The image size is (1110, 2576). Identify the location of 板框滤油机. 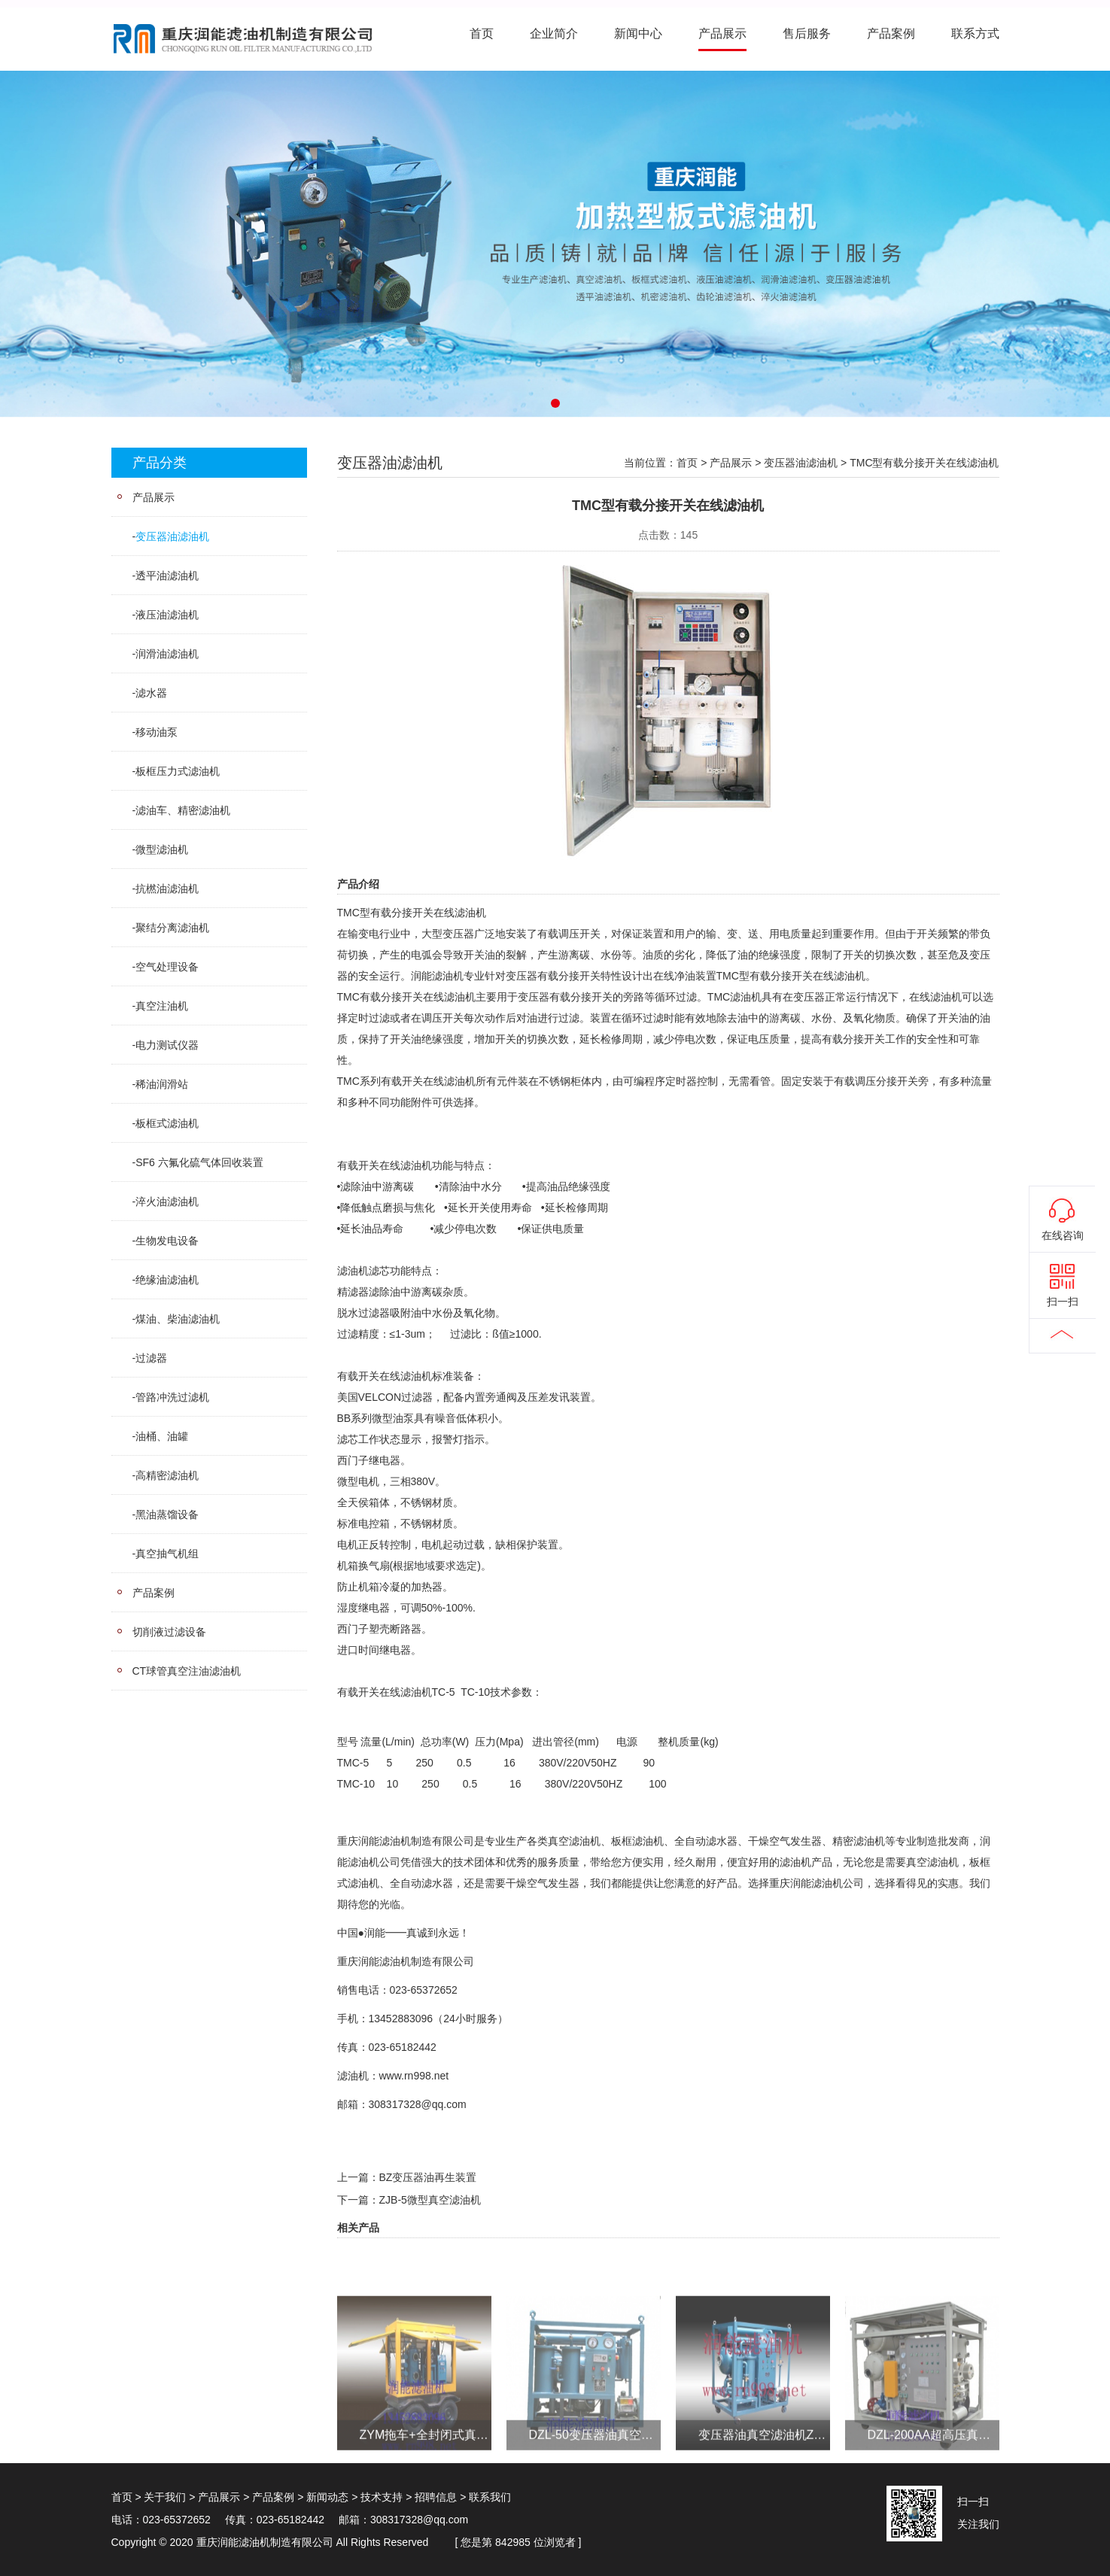
(637, 1841).